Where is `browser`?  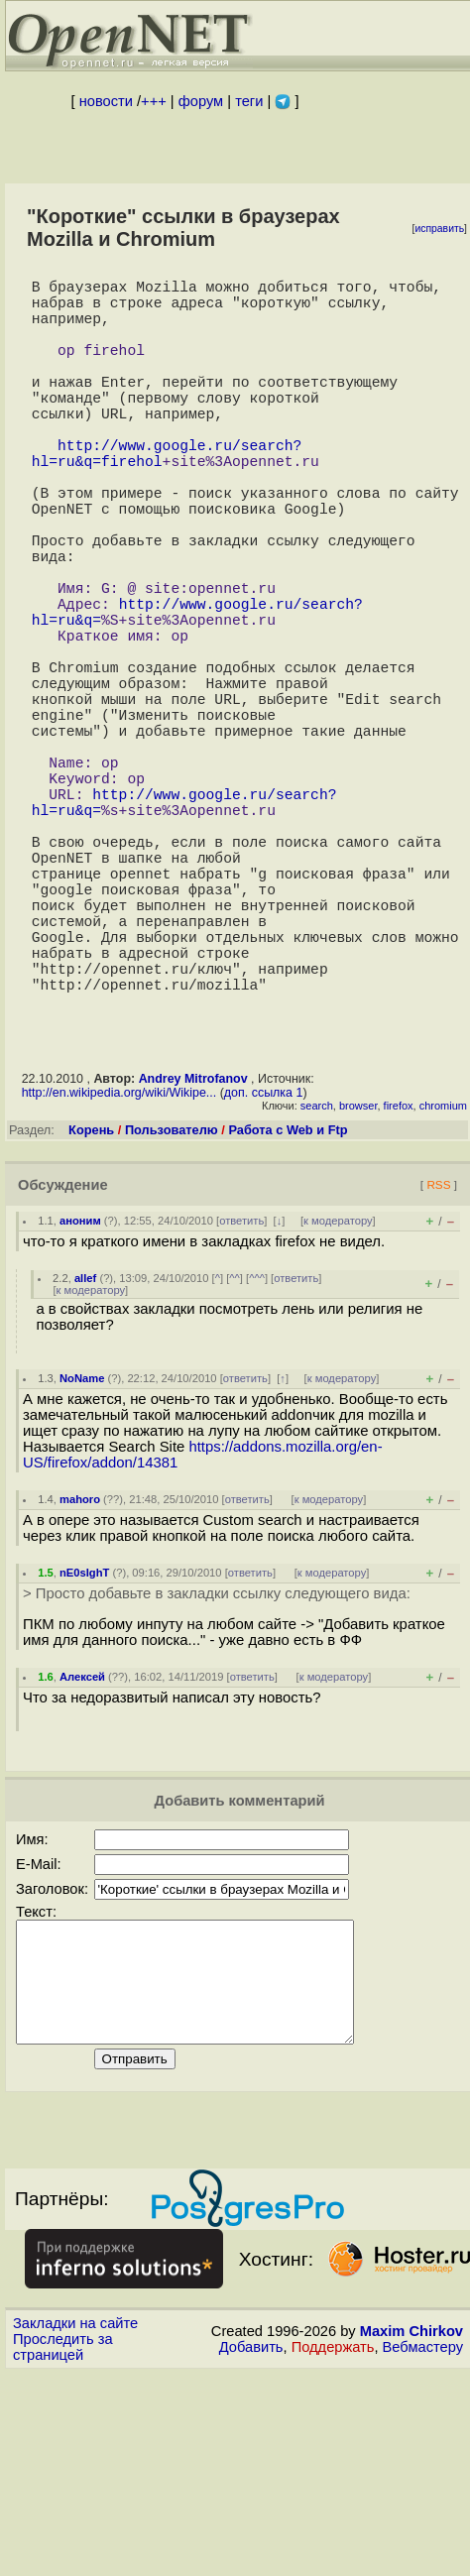 browser is located at coordinates (358, 1284).